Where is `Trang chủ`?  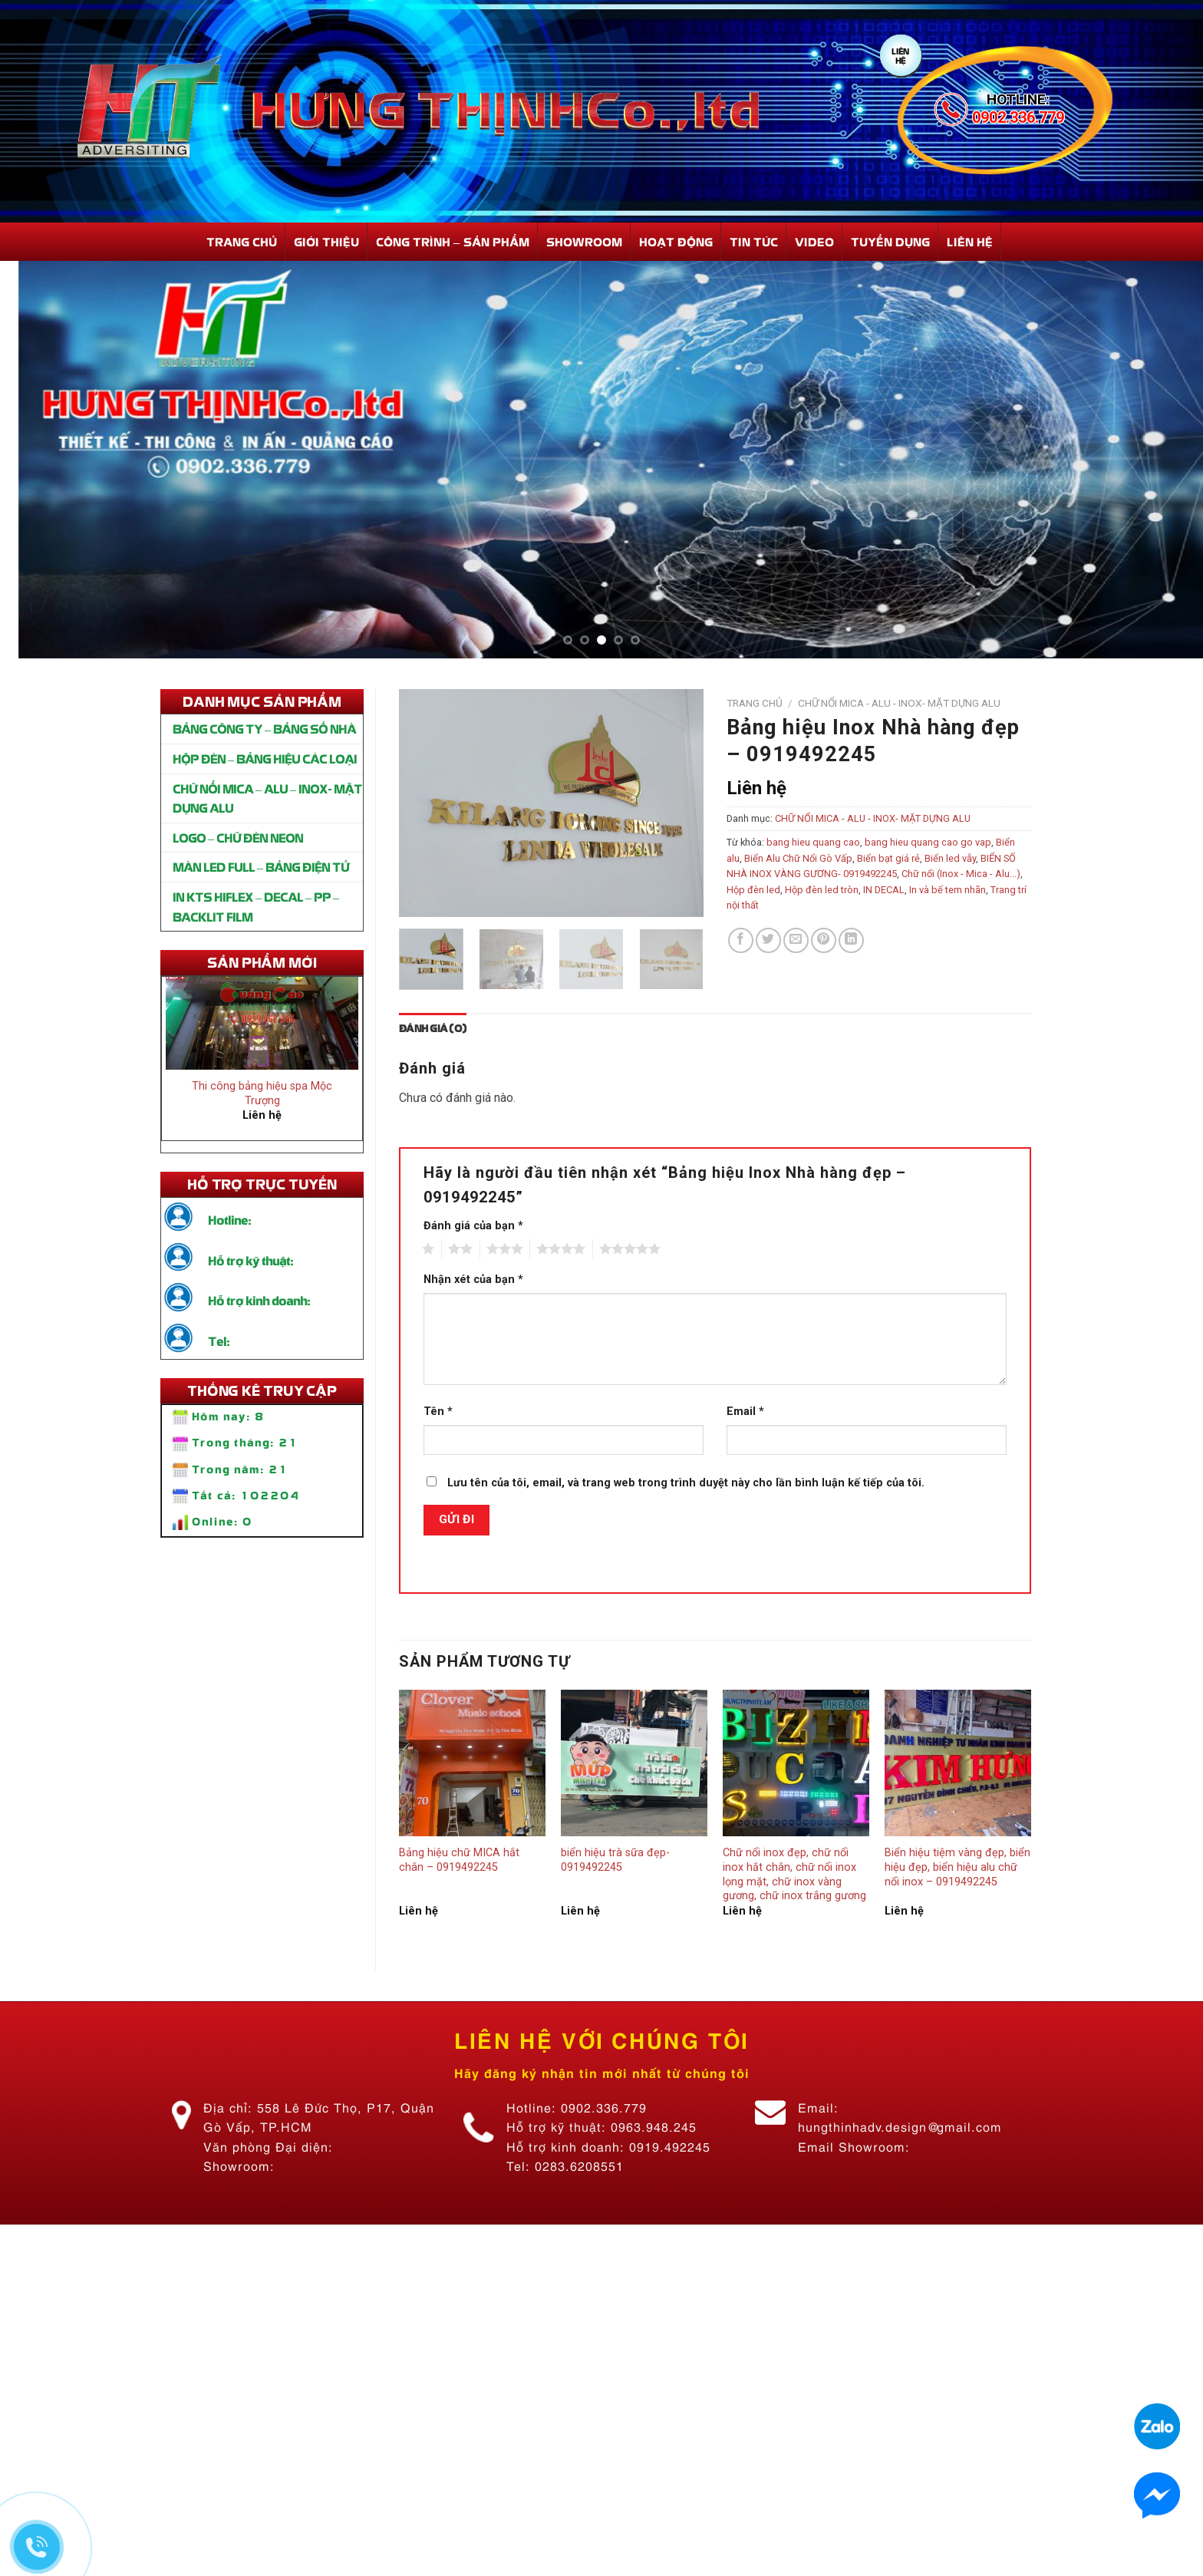 Trang chủ is located at coordinates (755, 703).